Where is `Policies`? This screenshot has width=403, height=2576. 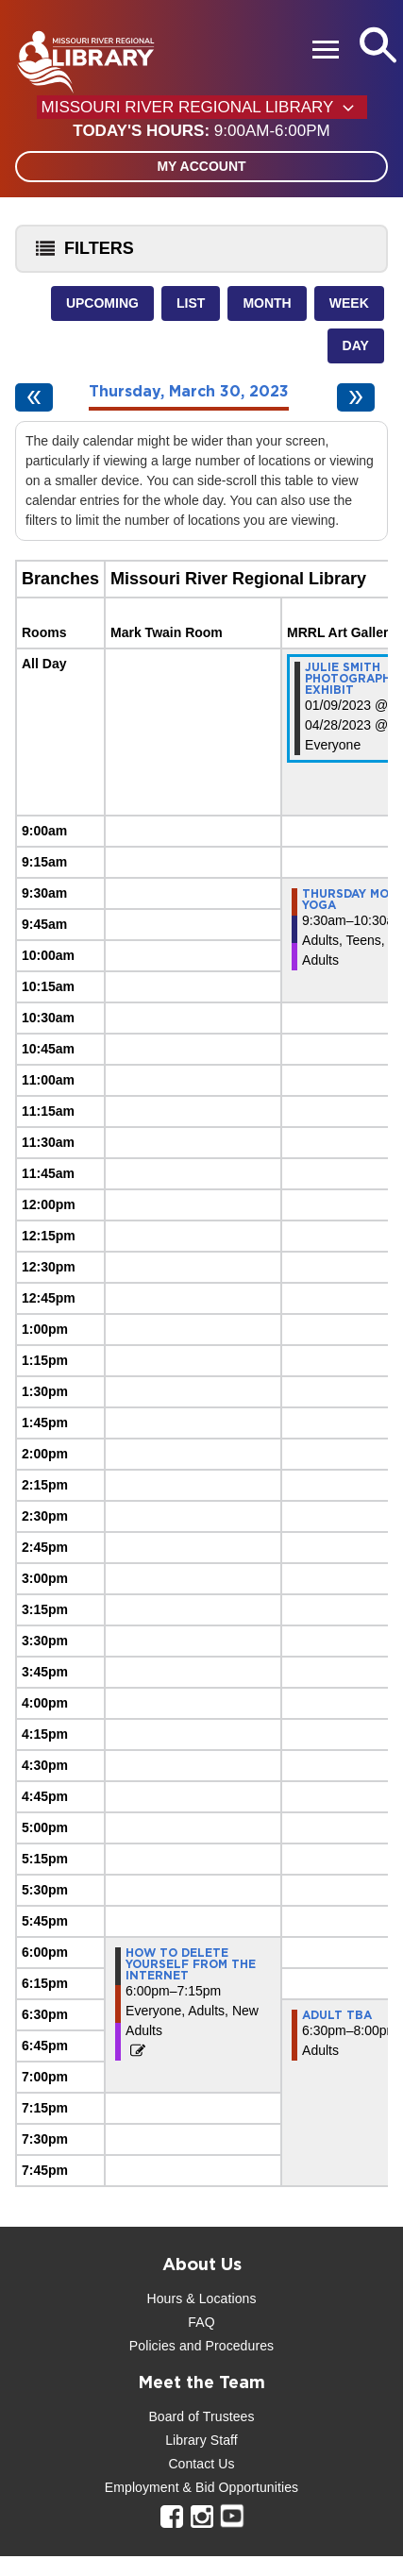
Policies is located at coordinates (152, 2345).